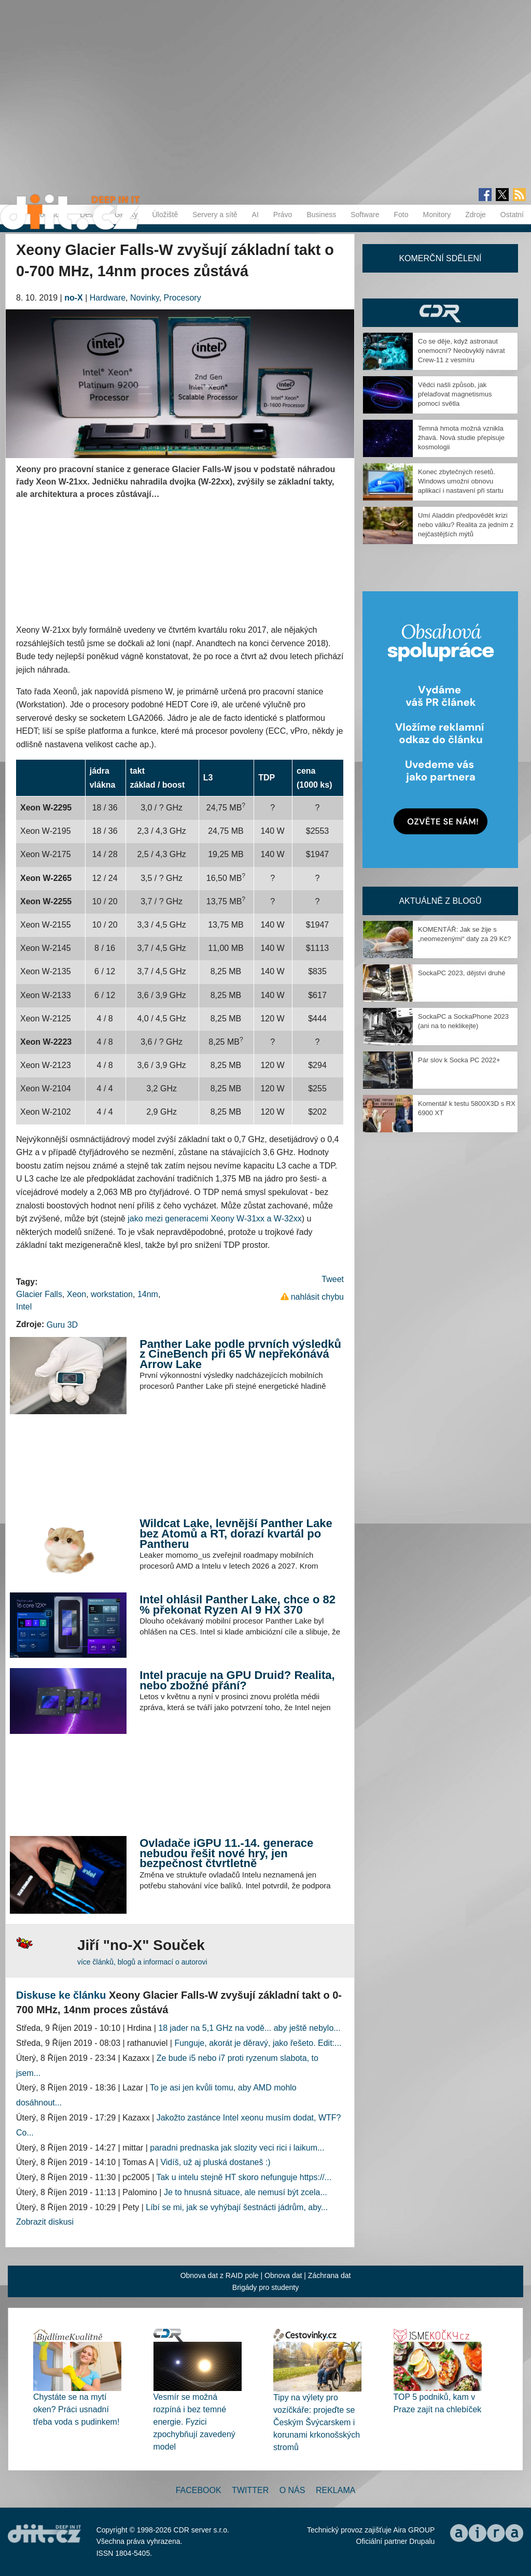 The width and height of the screenshot is (531, 2576). Describe the element at coordinates (142, 1962) in the screenshot. I see `více článků, blogů a informací o autorovi` at that location.